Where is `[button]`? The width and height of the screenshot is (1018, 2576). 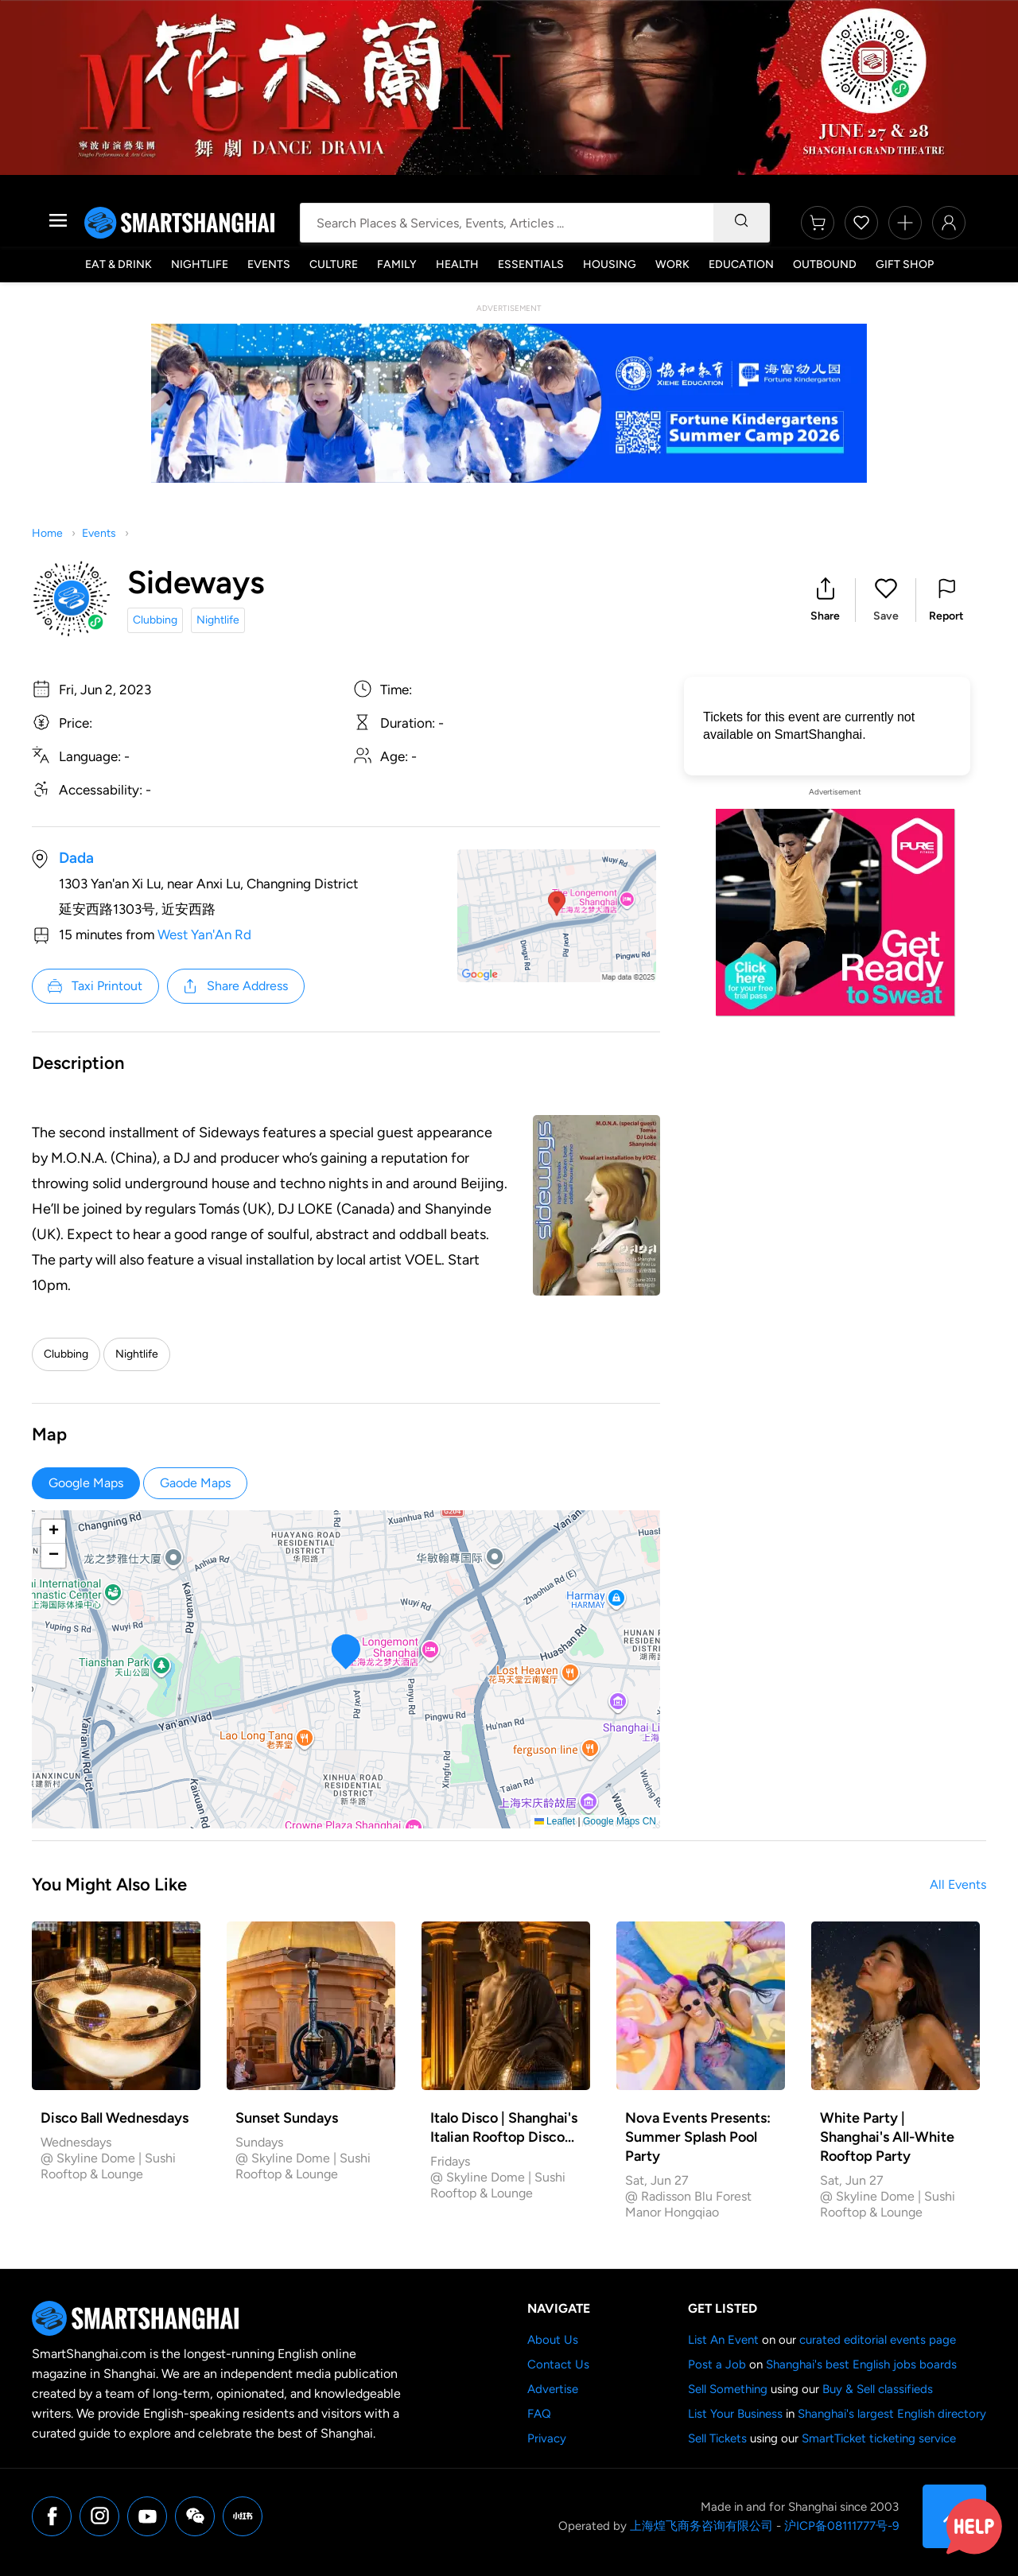 [button] is located at coordinates (825, 600).